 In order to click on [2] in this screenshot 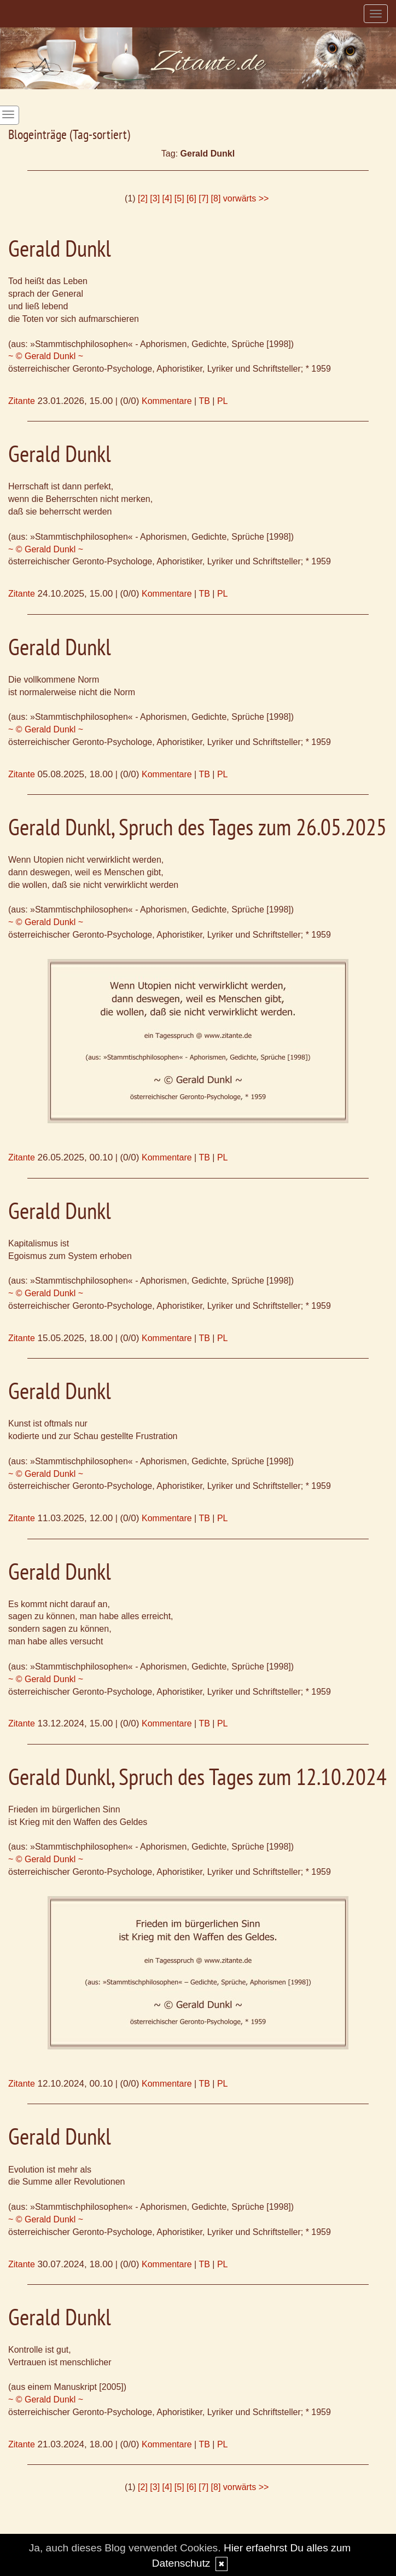, I will do `click(143, 198)`.